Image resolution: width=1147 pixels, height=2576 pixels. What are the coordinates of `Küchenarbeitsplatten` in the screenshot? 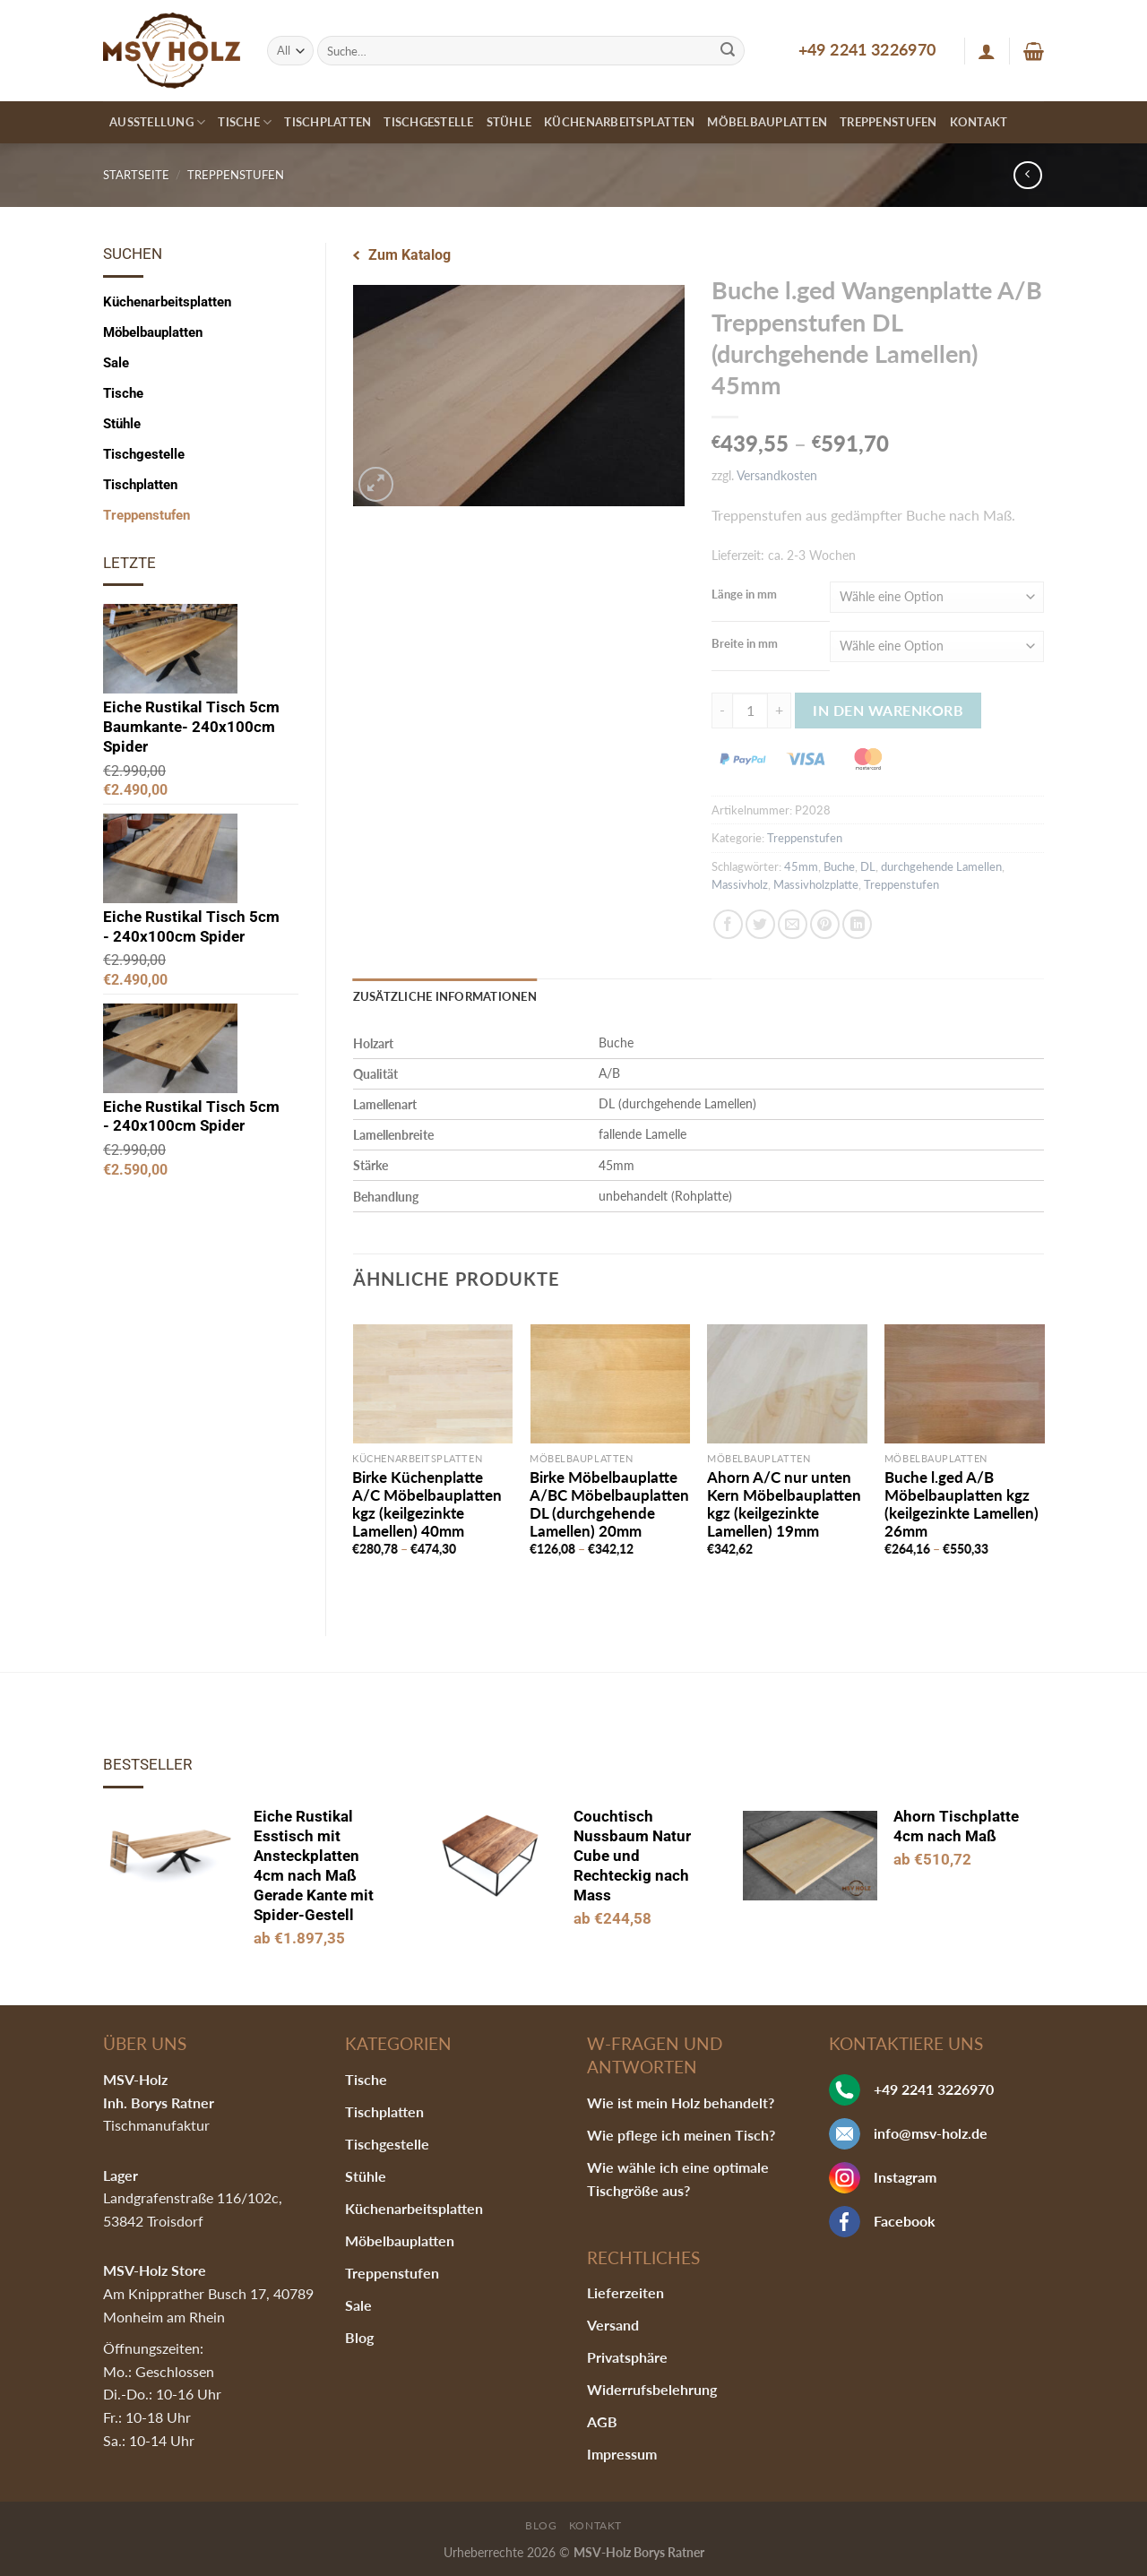 It's located at (619, 122).